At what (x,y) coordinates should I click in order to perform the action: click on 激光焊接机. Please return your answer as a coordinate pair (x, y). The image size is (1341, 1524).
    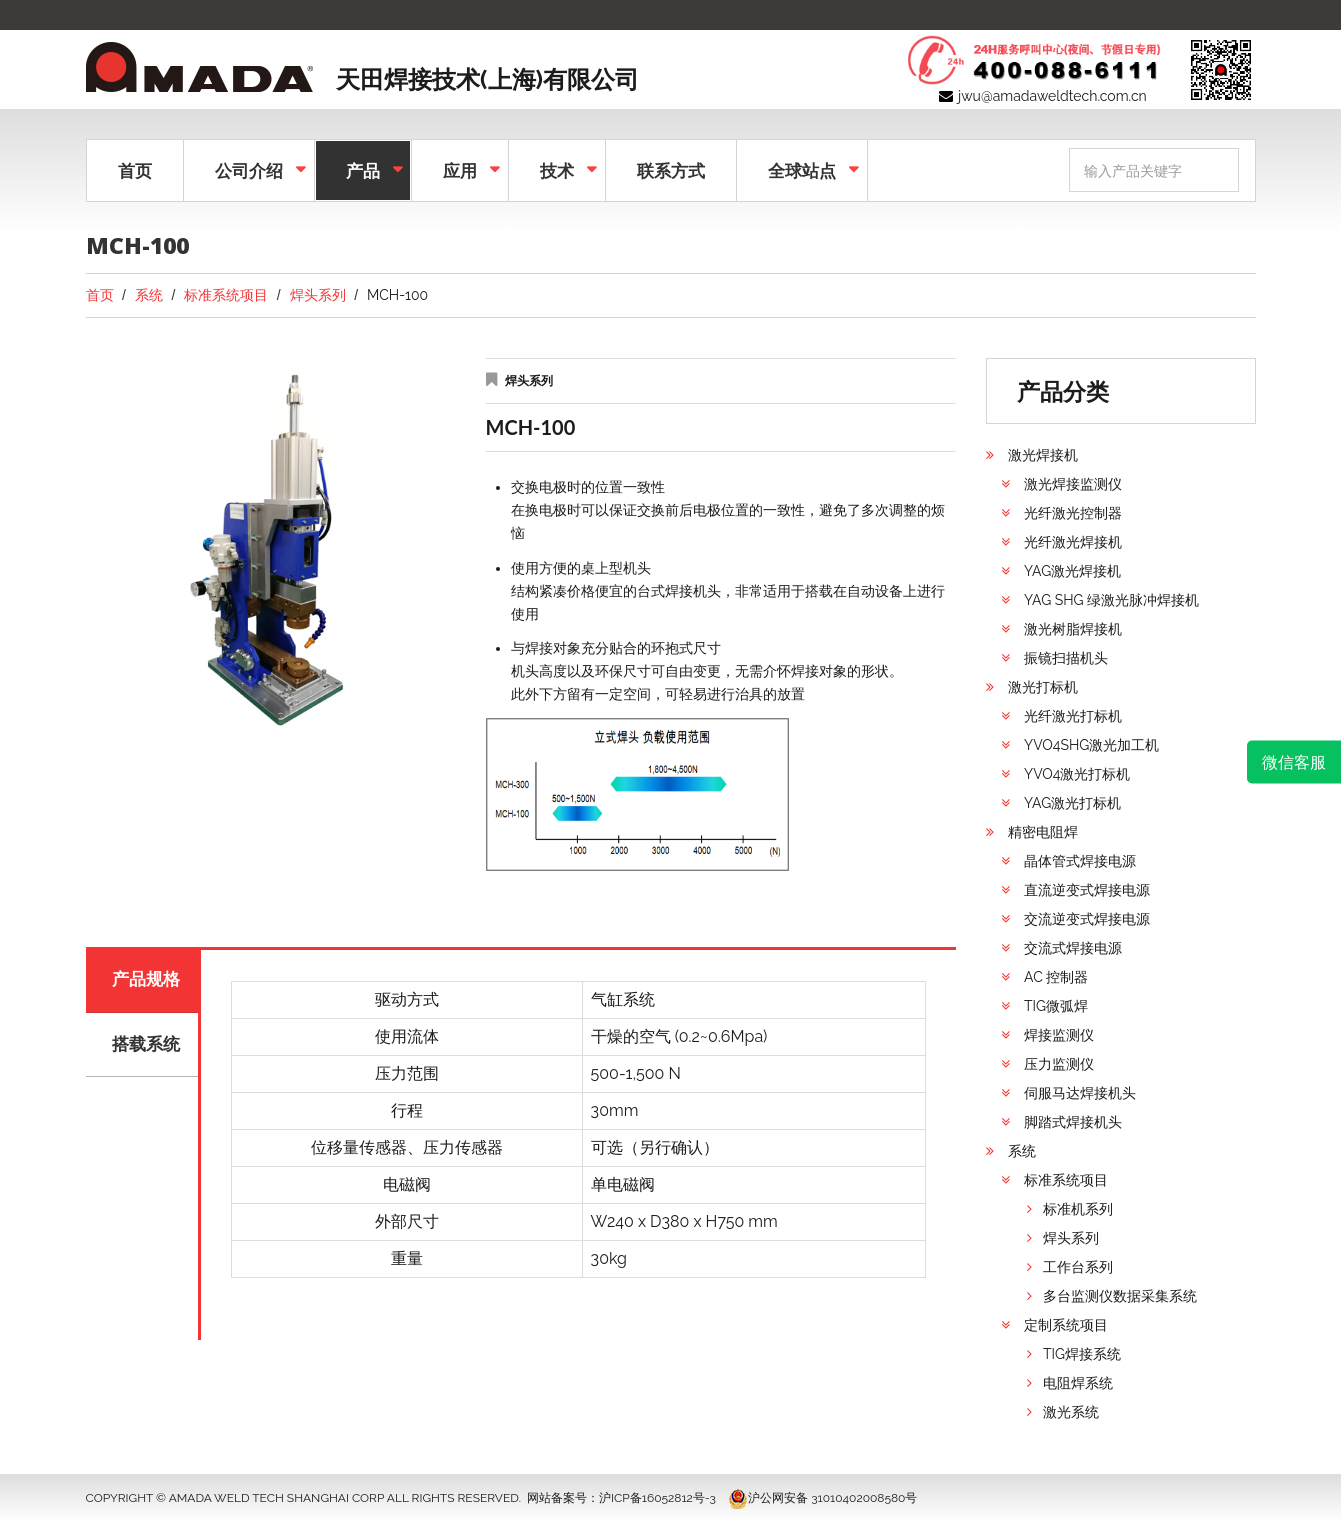
    Looking at the image, I should click on (1043, 455).